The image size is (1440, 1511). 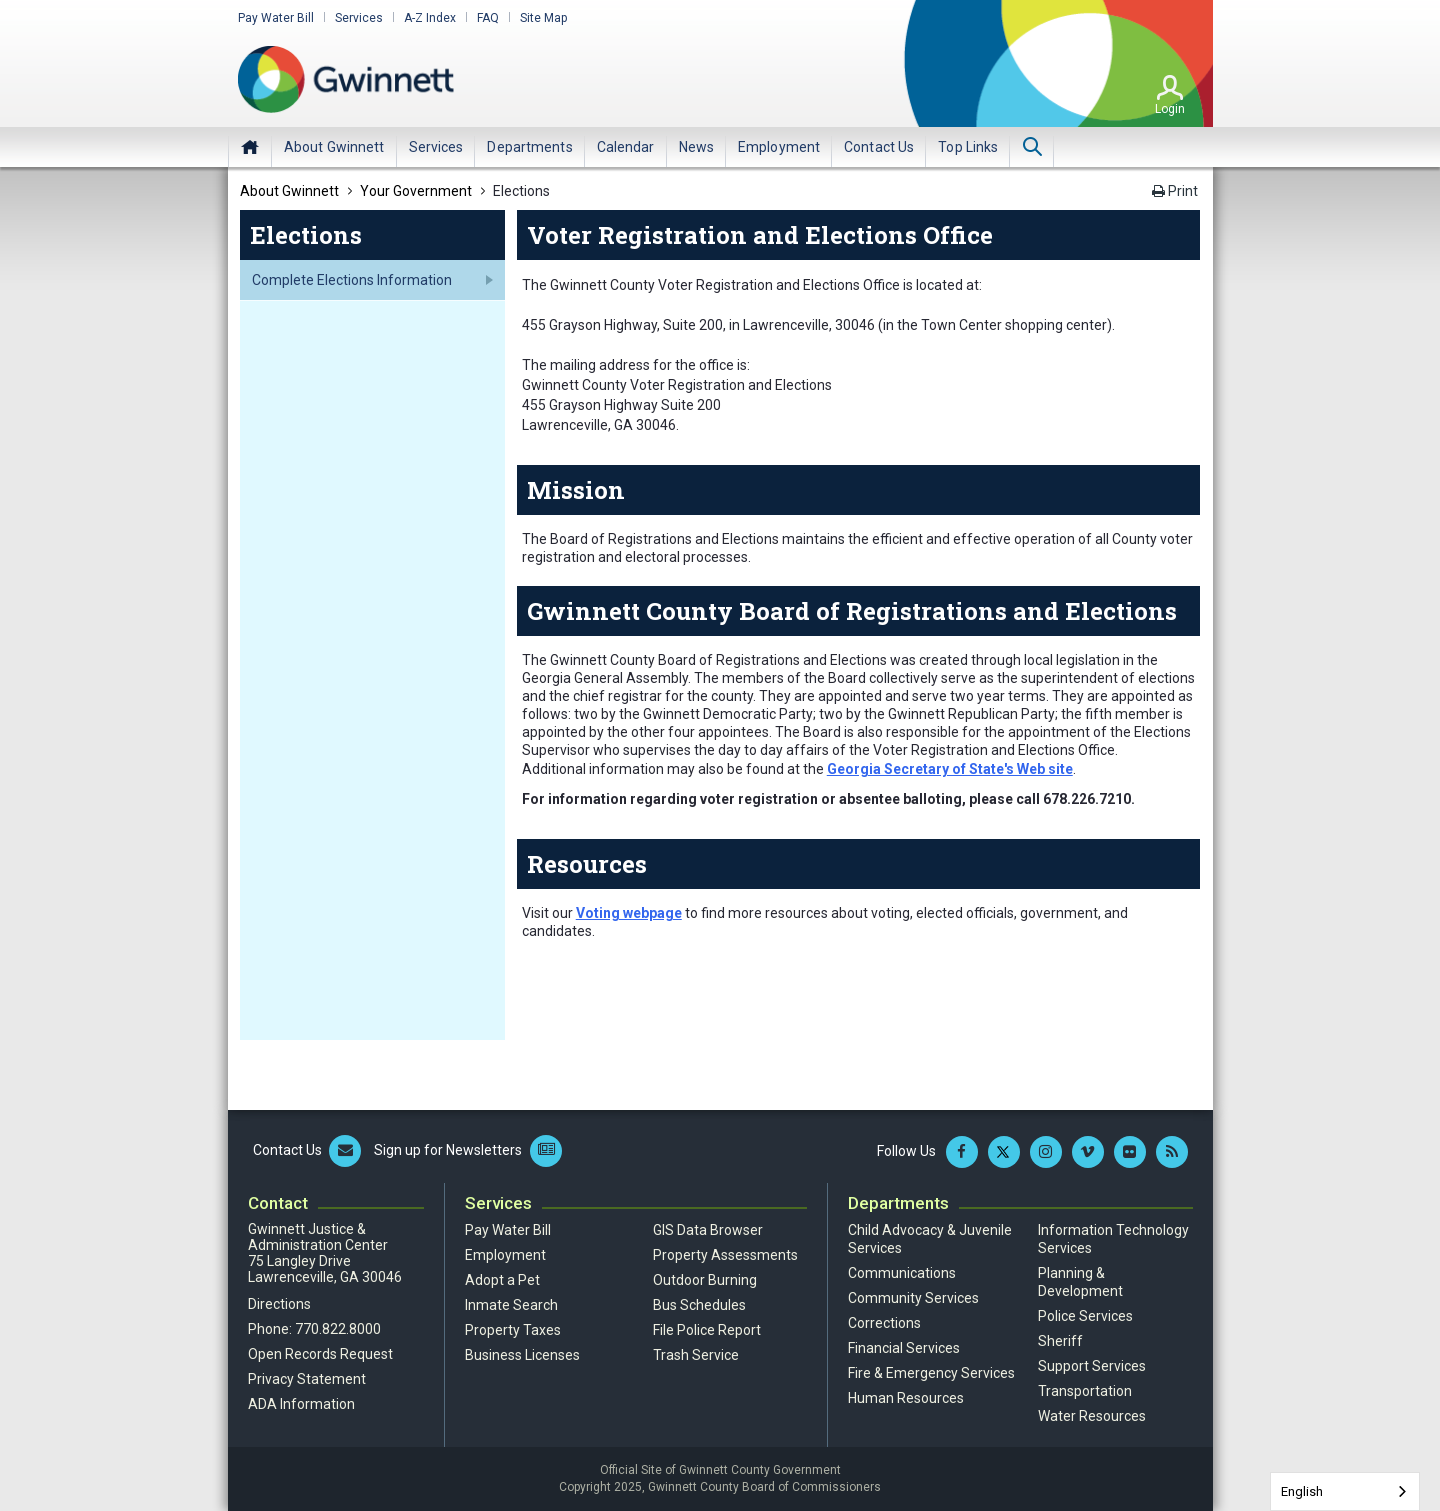 I want to click on Home, so click(x=250, y=147).